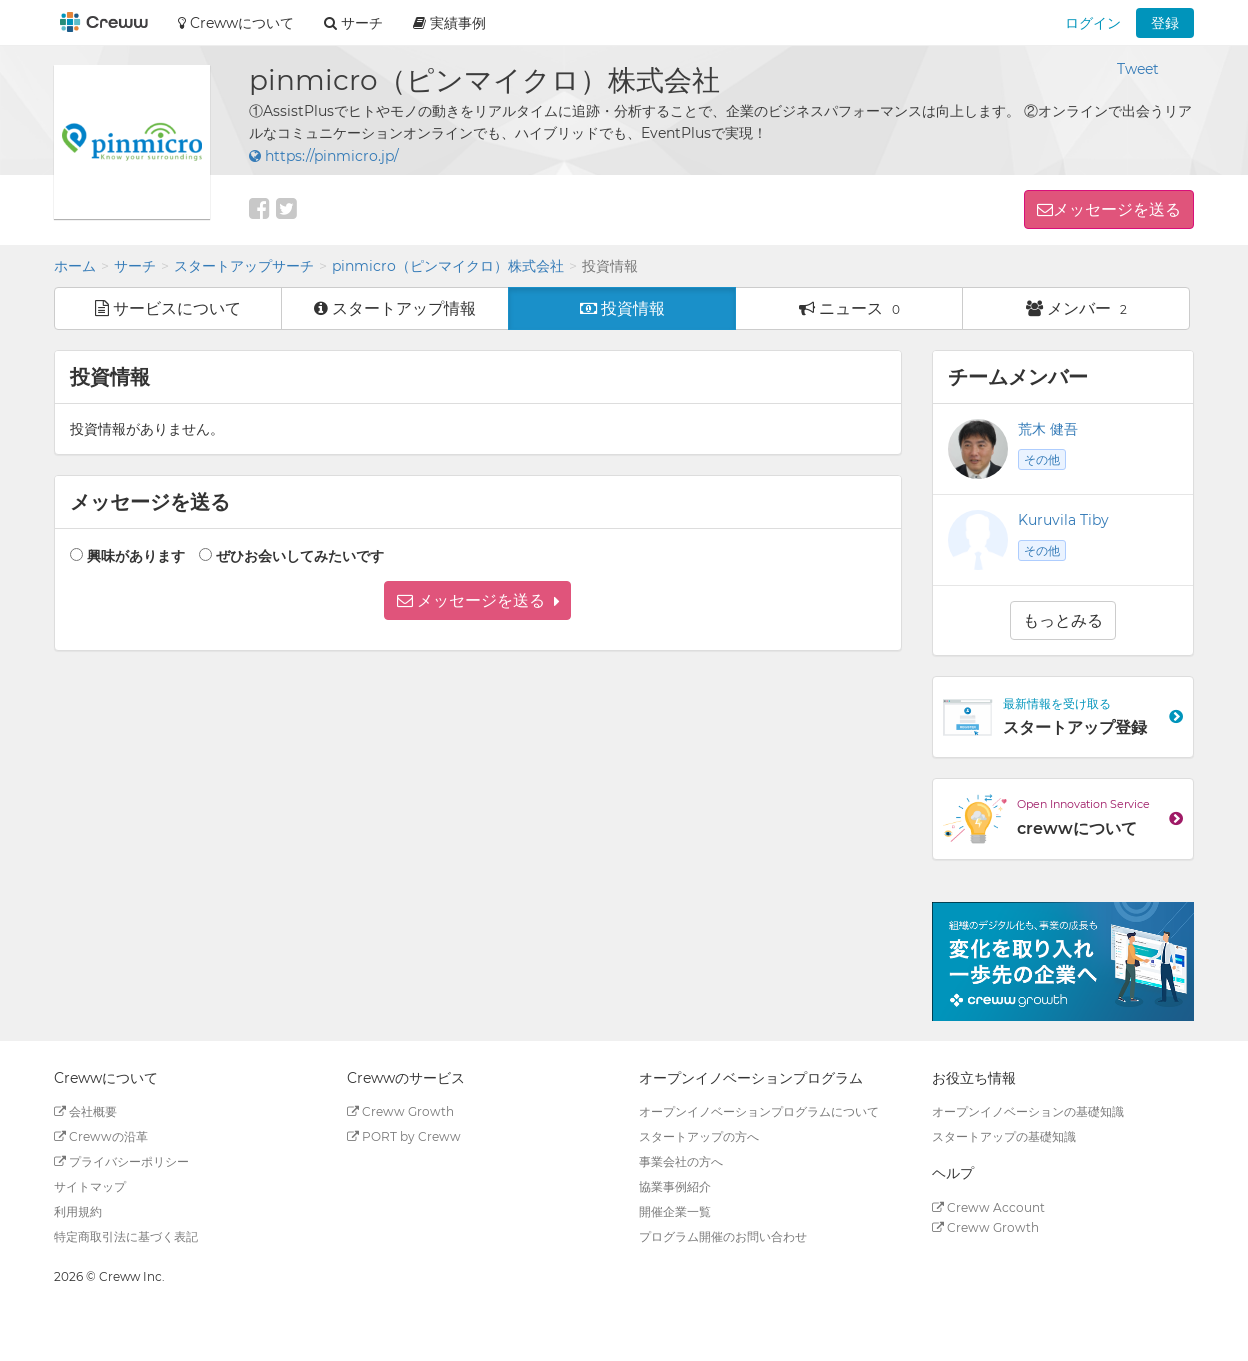 The height and width of the screenshot is (1361, 1248). What do you see at coordinates (988, 1207) in the screenshot?
I see `Creww Account` at bounding box center [988, 1207].